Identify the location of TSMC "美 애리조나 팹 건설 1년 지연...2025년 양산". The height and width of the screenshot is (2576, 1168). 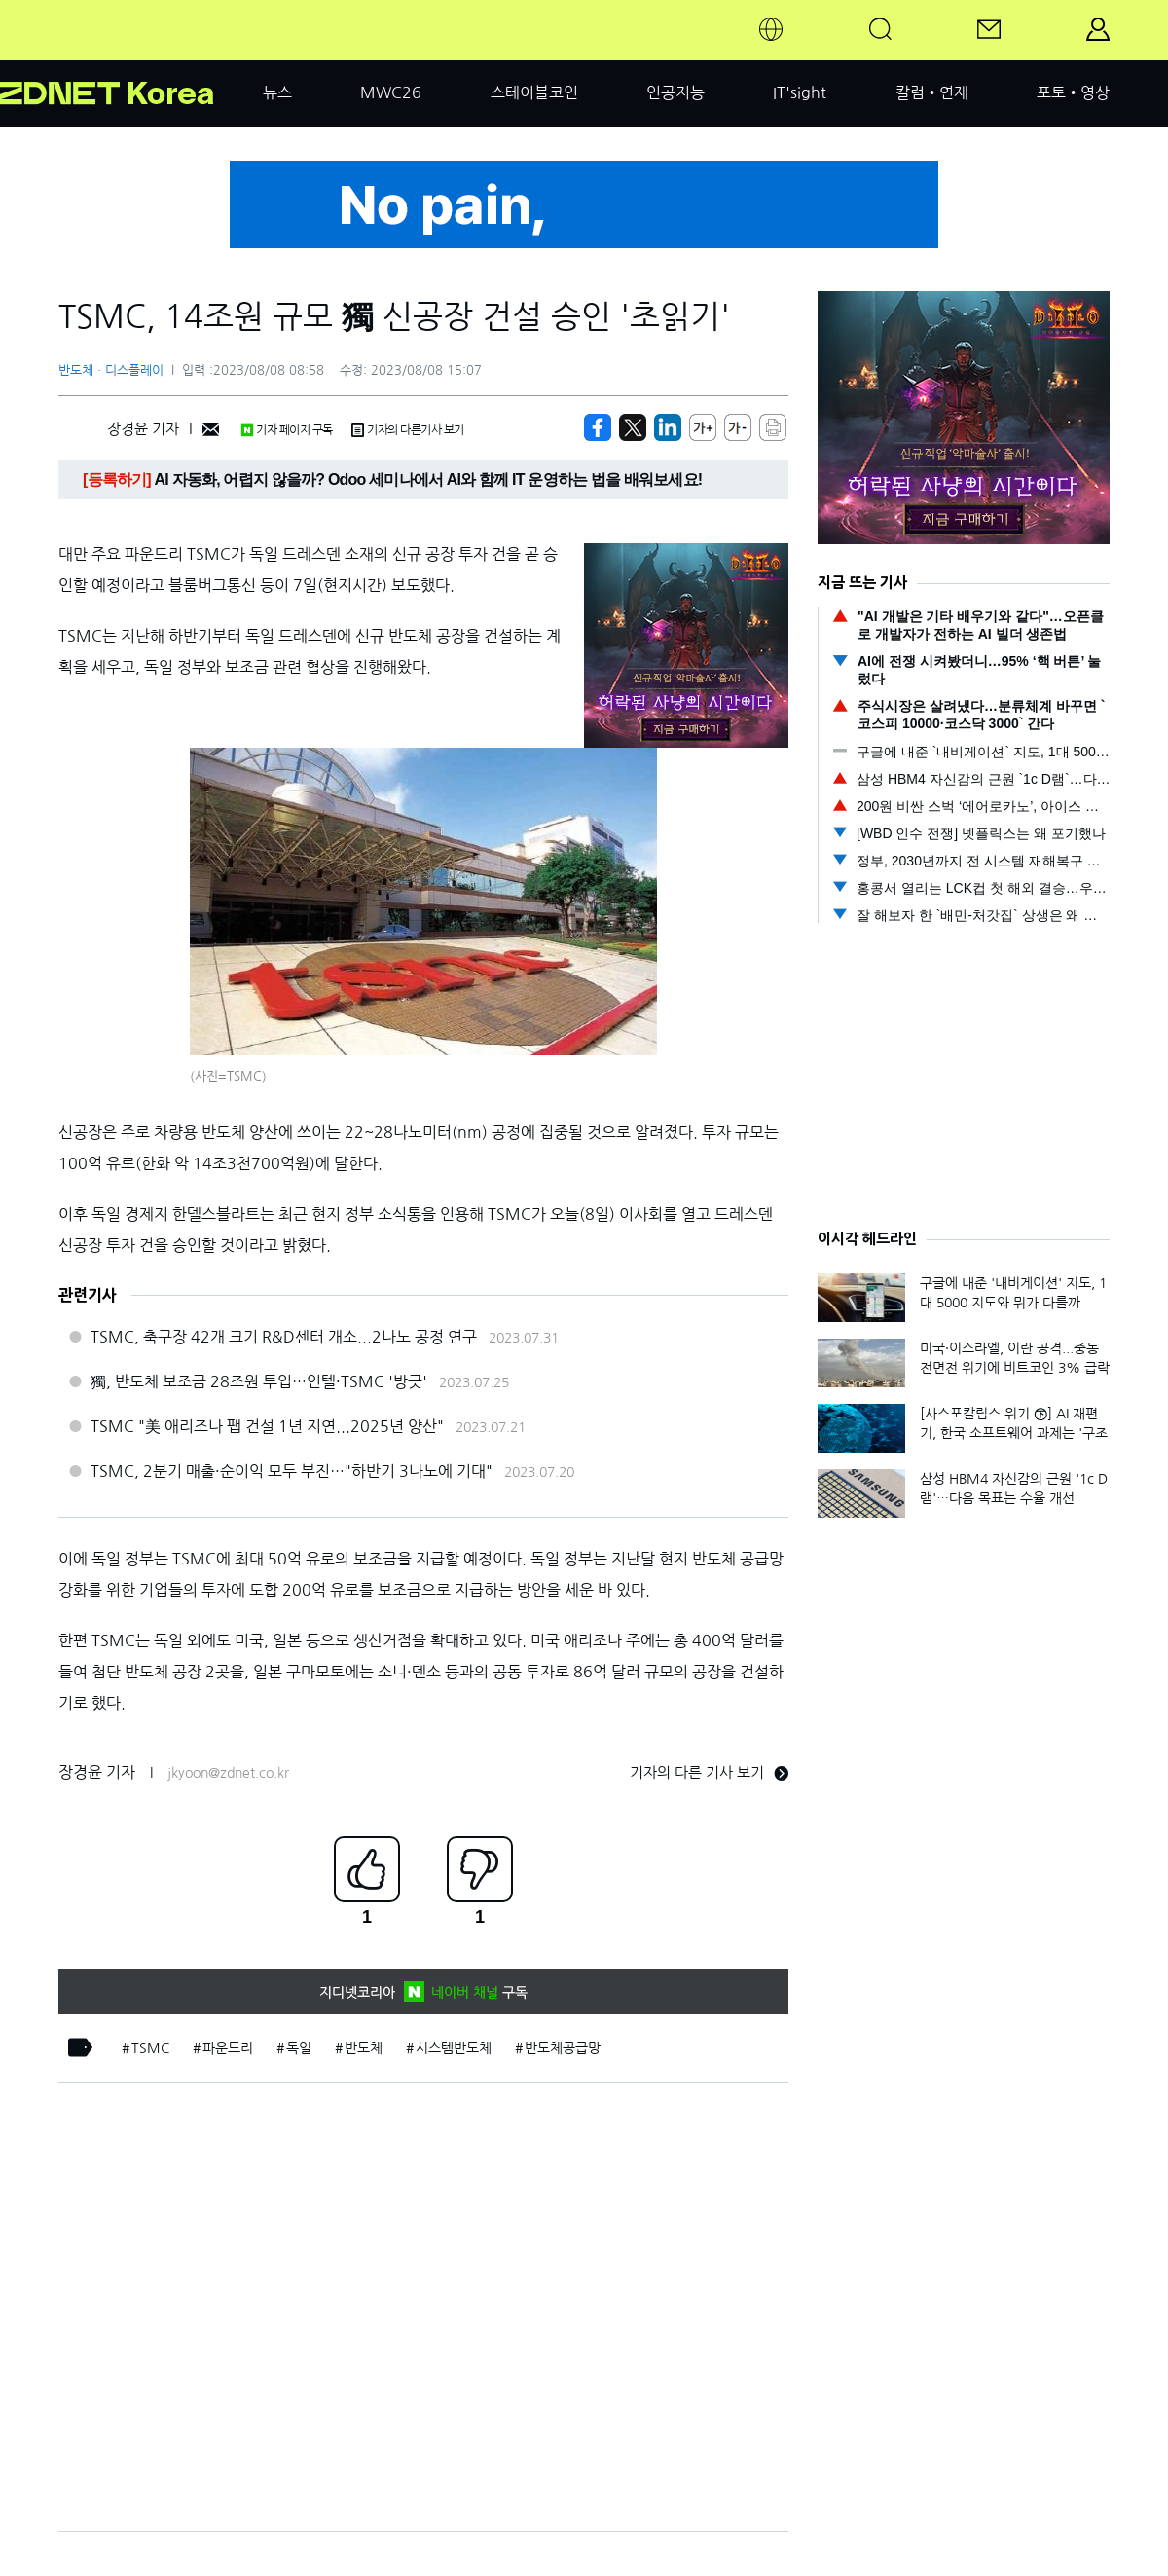
(267, 1426).